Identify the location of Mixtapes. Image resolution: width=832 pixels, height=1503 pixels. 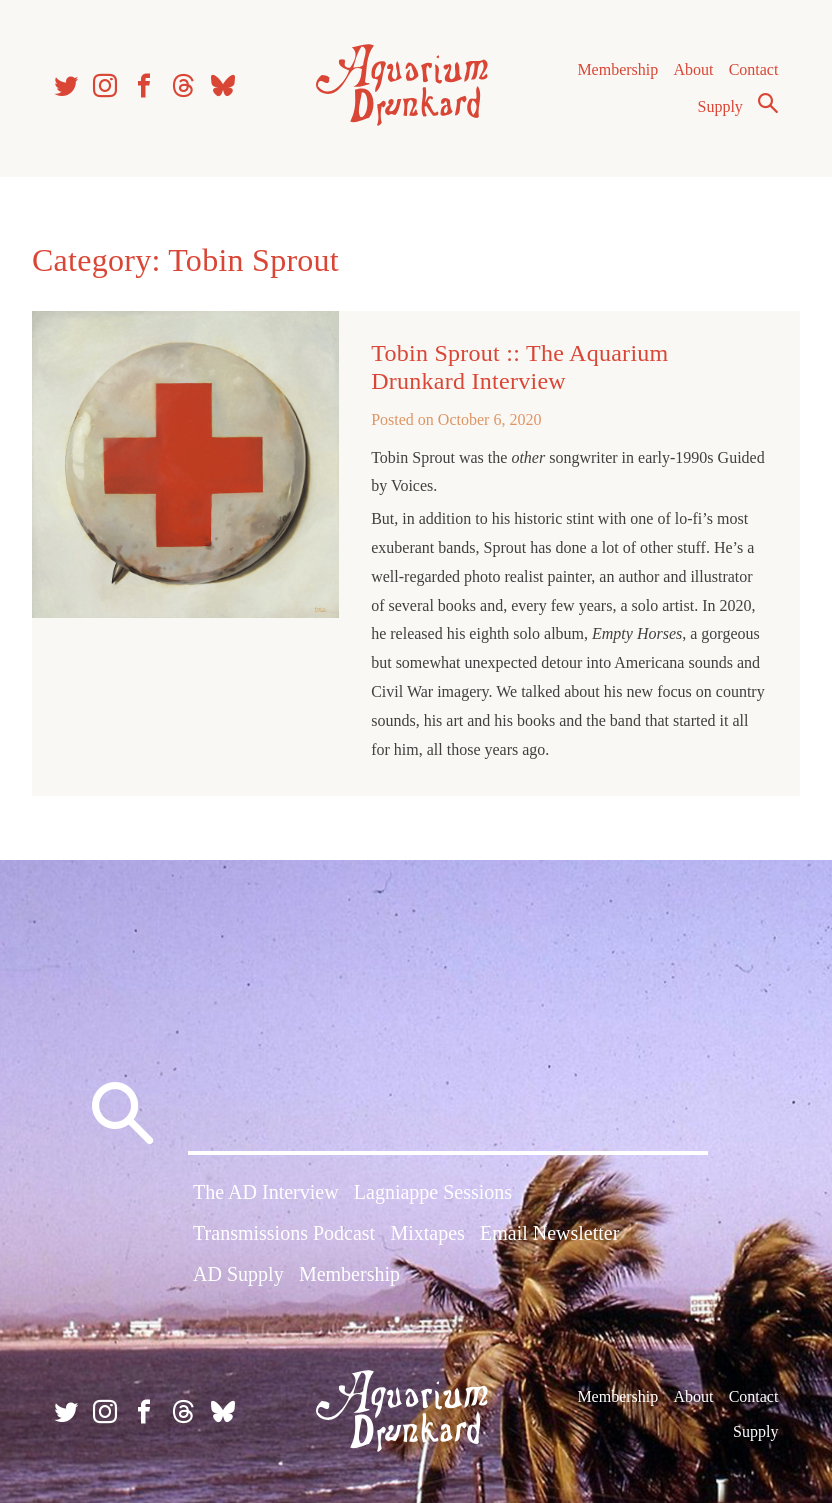
(427, 1233).